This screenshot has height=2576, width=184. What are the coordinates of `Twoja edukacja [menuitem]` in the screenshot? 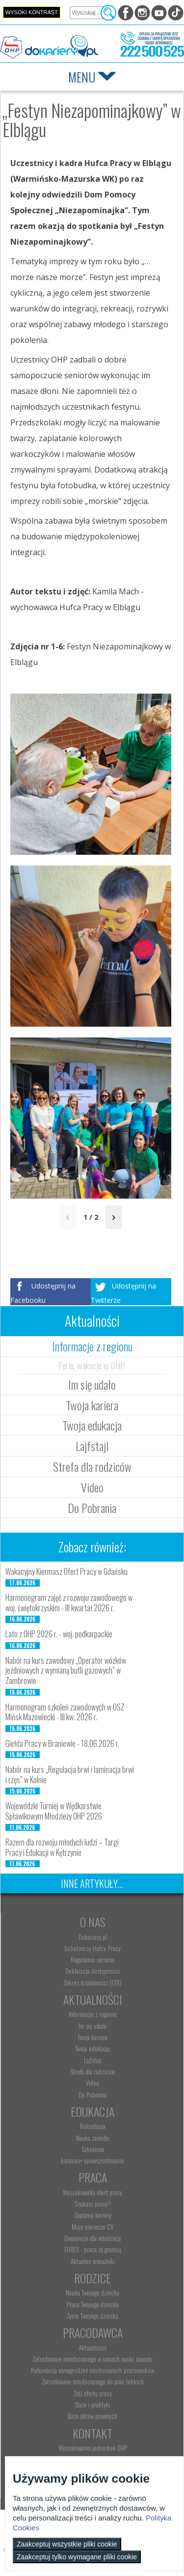 It's located at (92, 2048).